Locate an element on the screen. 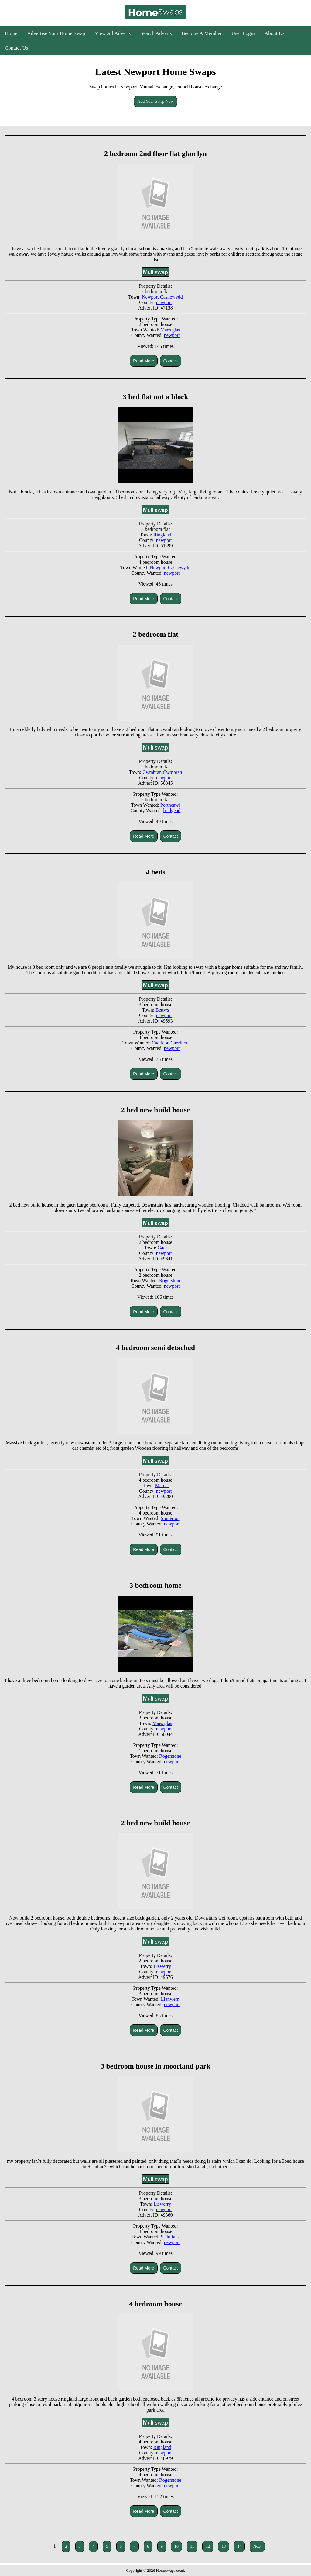 The height and width of the screenshot is (2576, 311). Home is located at coordinates (11, 33).